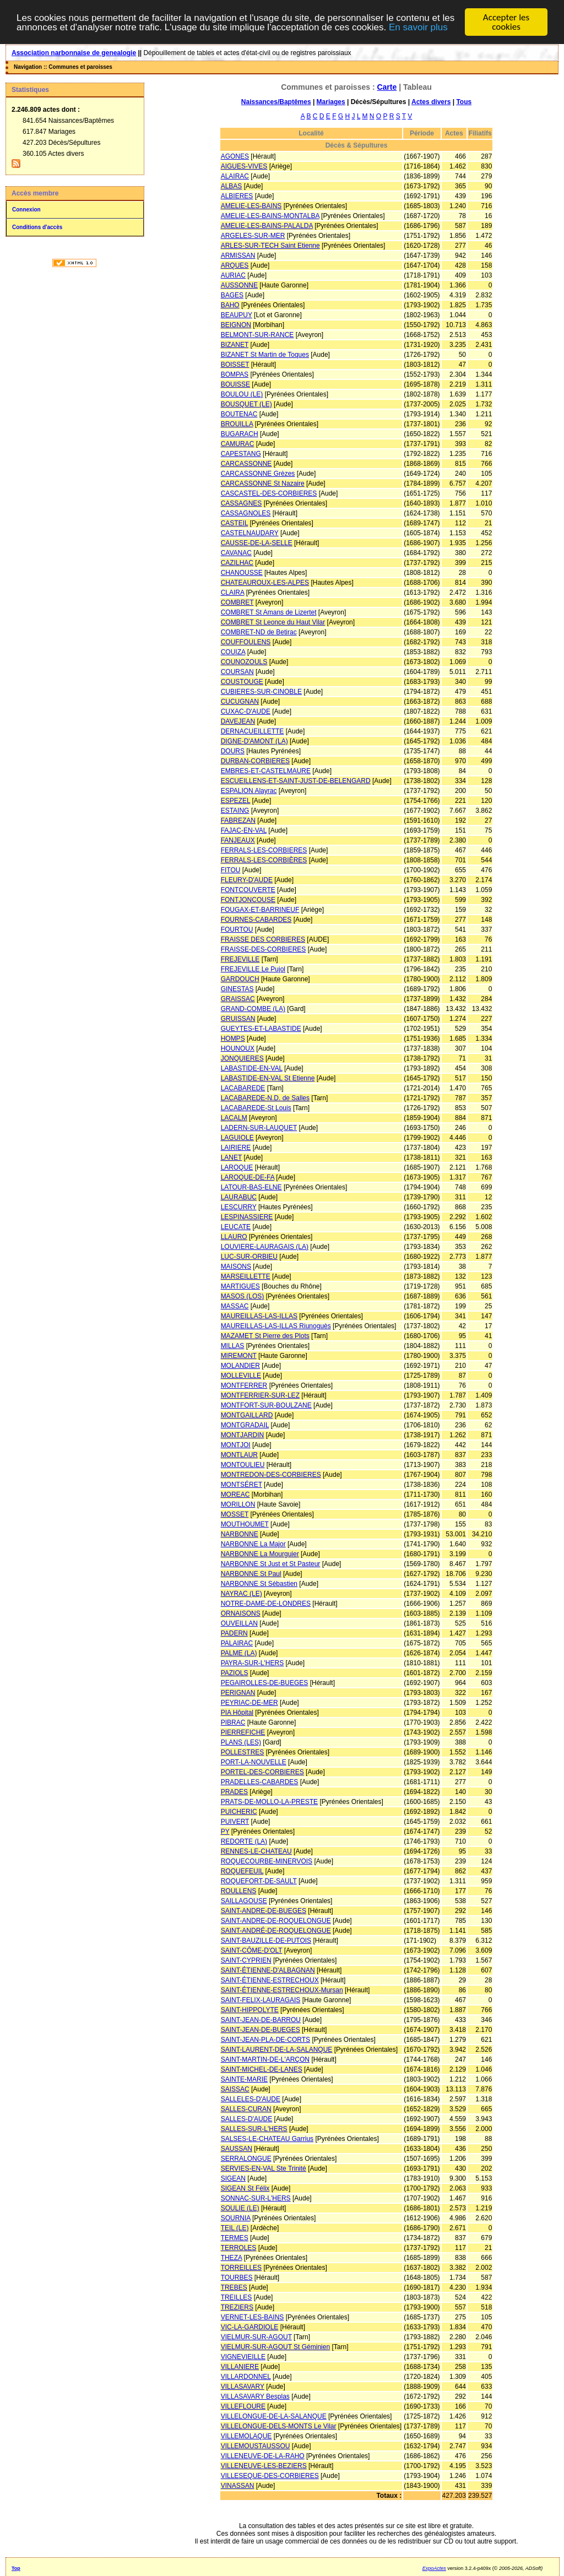  Describe the element at coordinates (246, 2377) in the screenshot. I see `VILLARDONNEL` at that location.